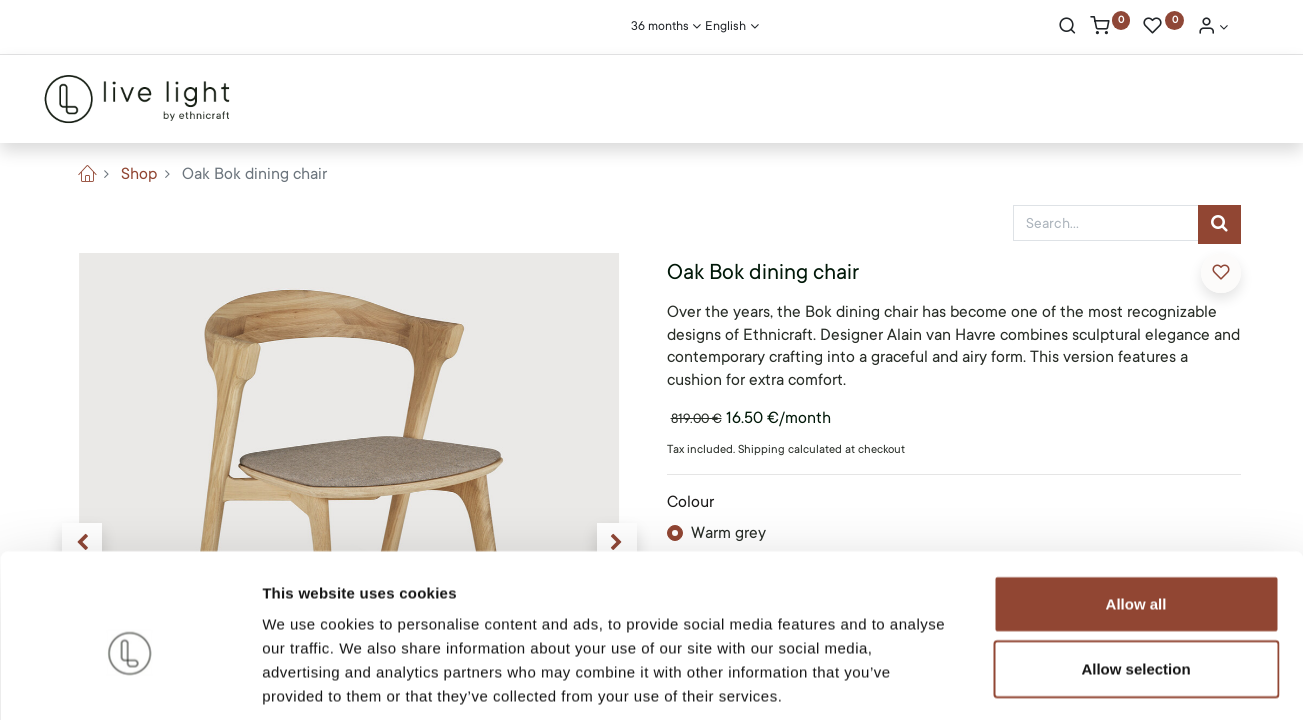  Describe the element at coordinates (1136, 507) in the screenshot. I see `Allow all` at that location.